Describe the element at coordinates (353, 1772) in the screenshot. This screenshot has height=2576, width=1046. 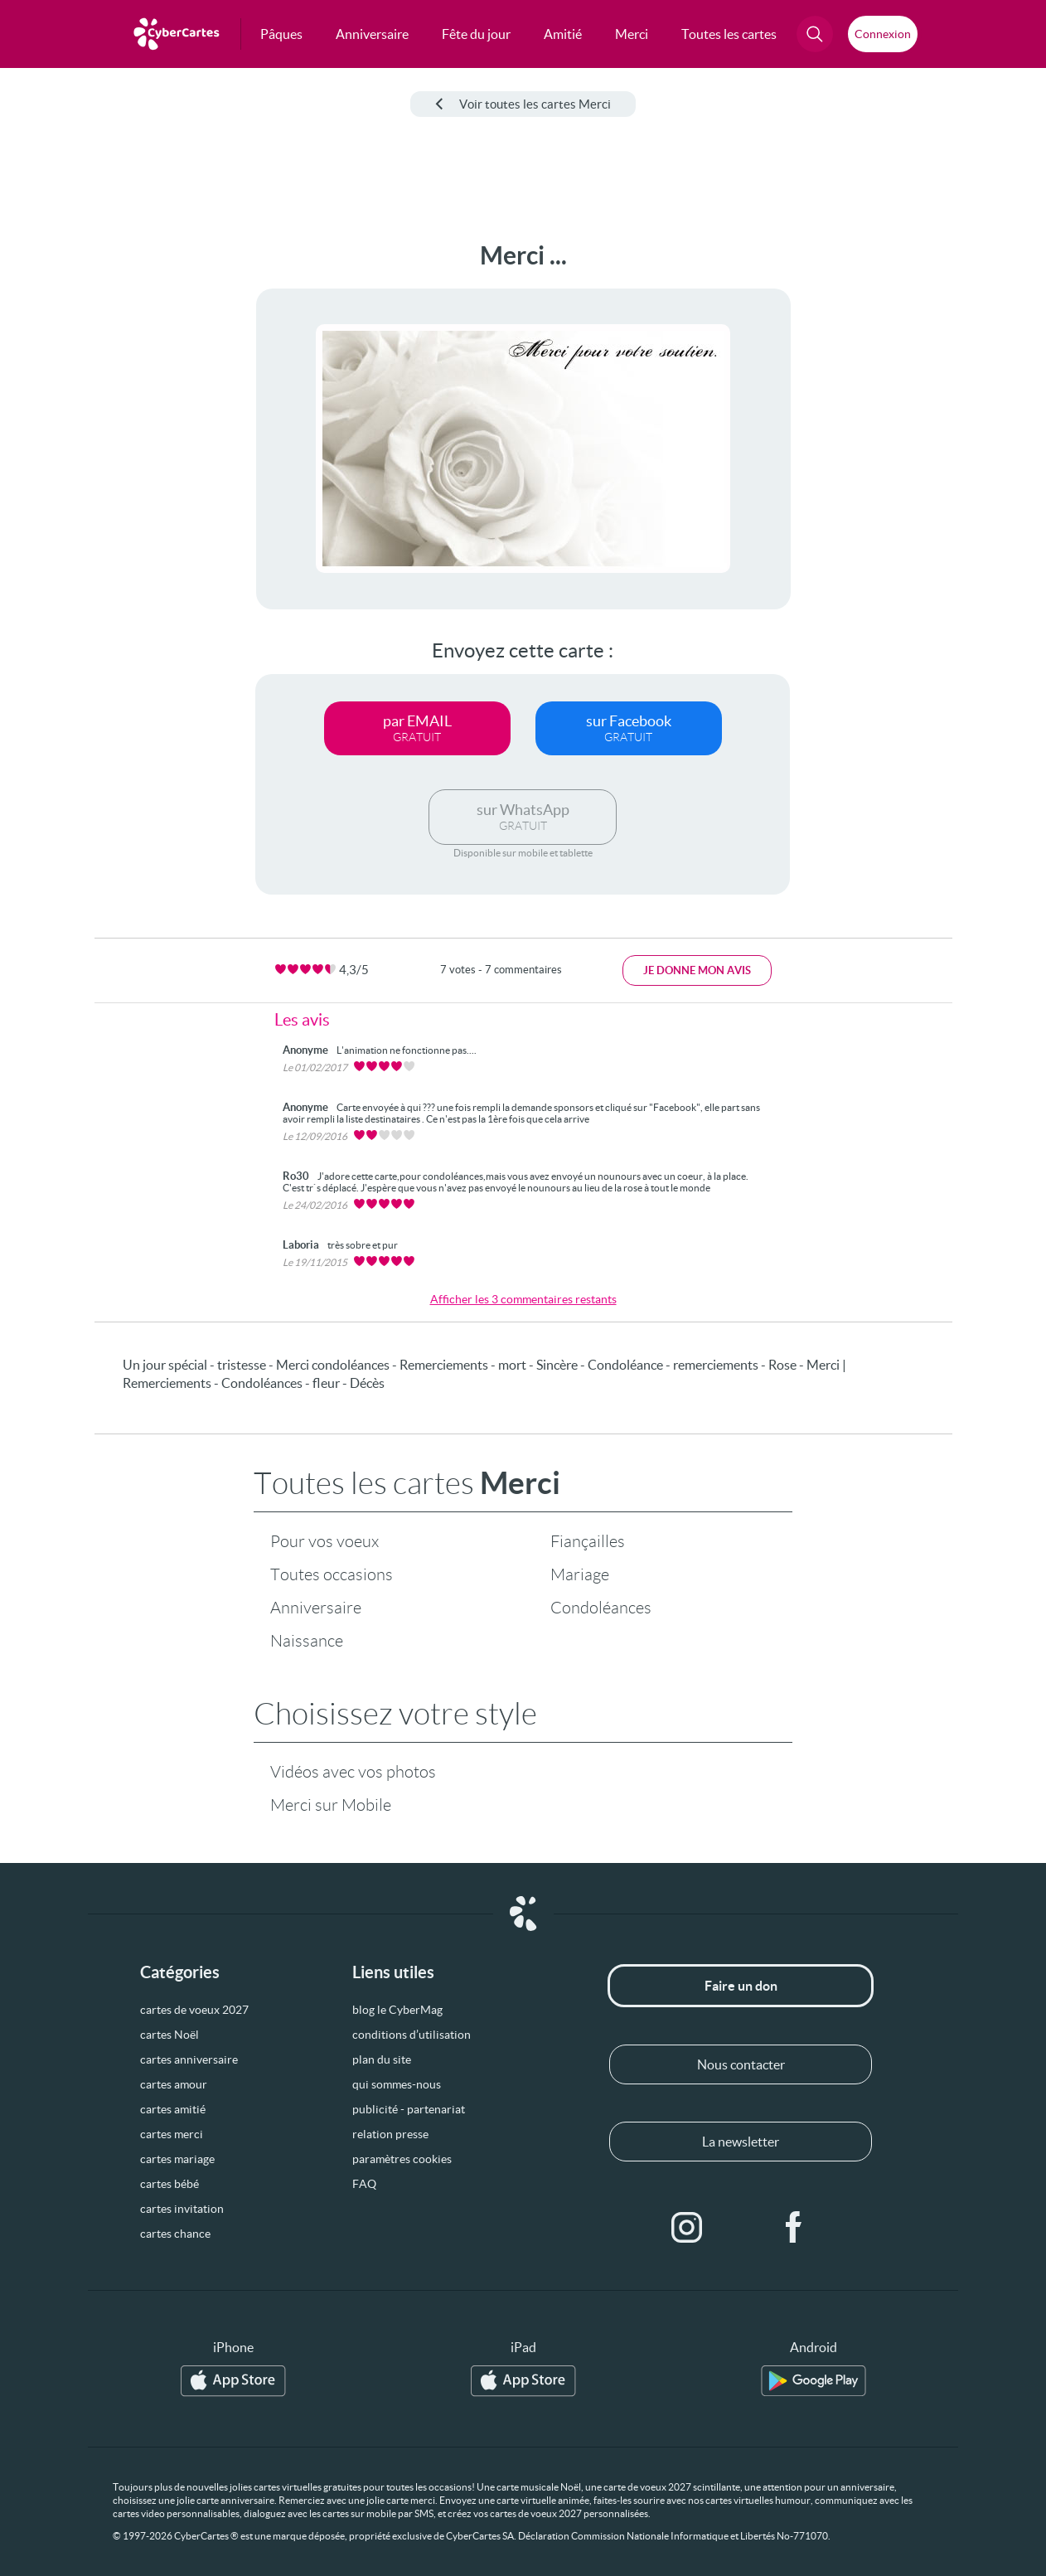
I see `Vidéos avec vos photos` at that location.